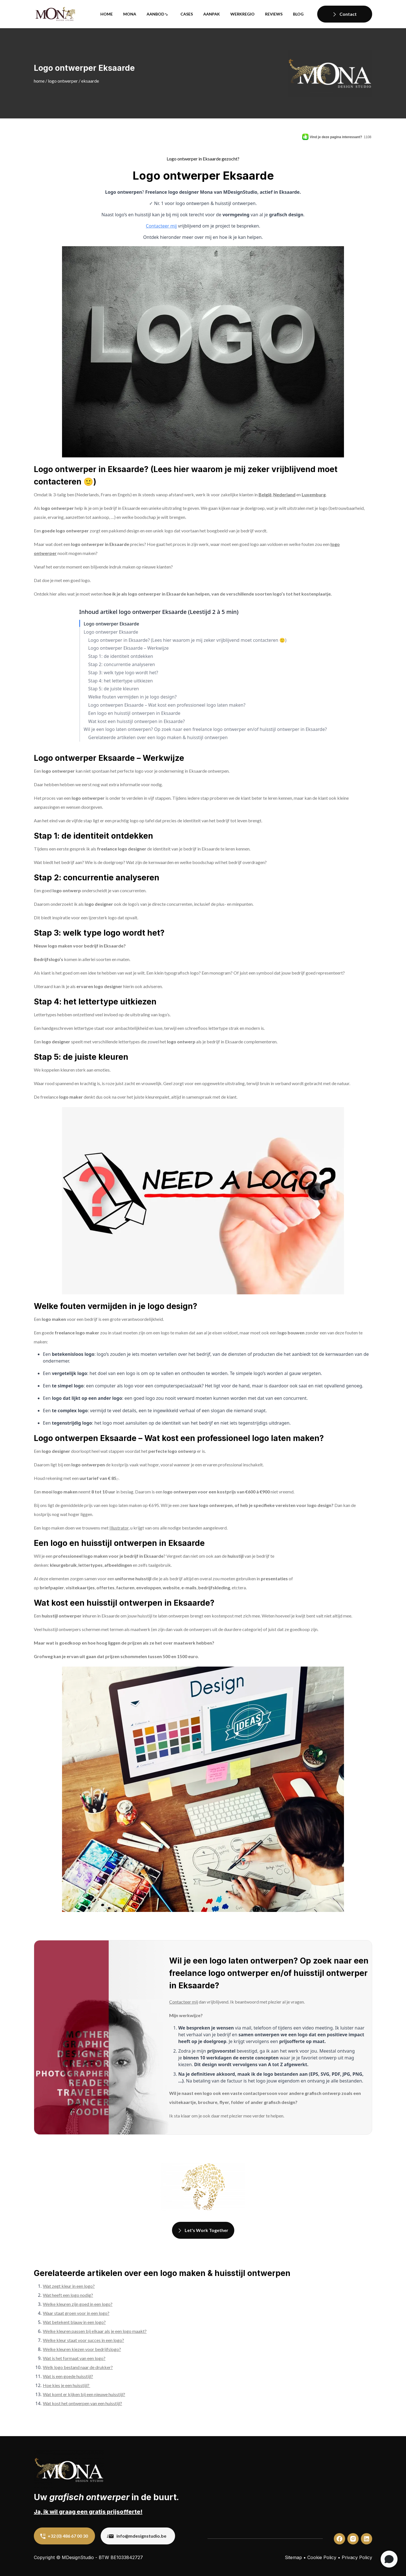  I want to click on Stap 4: het lettertype uitkiezen, so click(120, 681).